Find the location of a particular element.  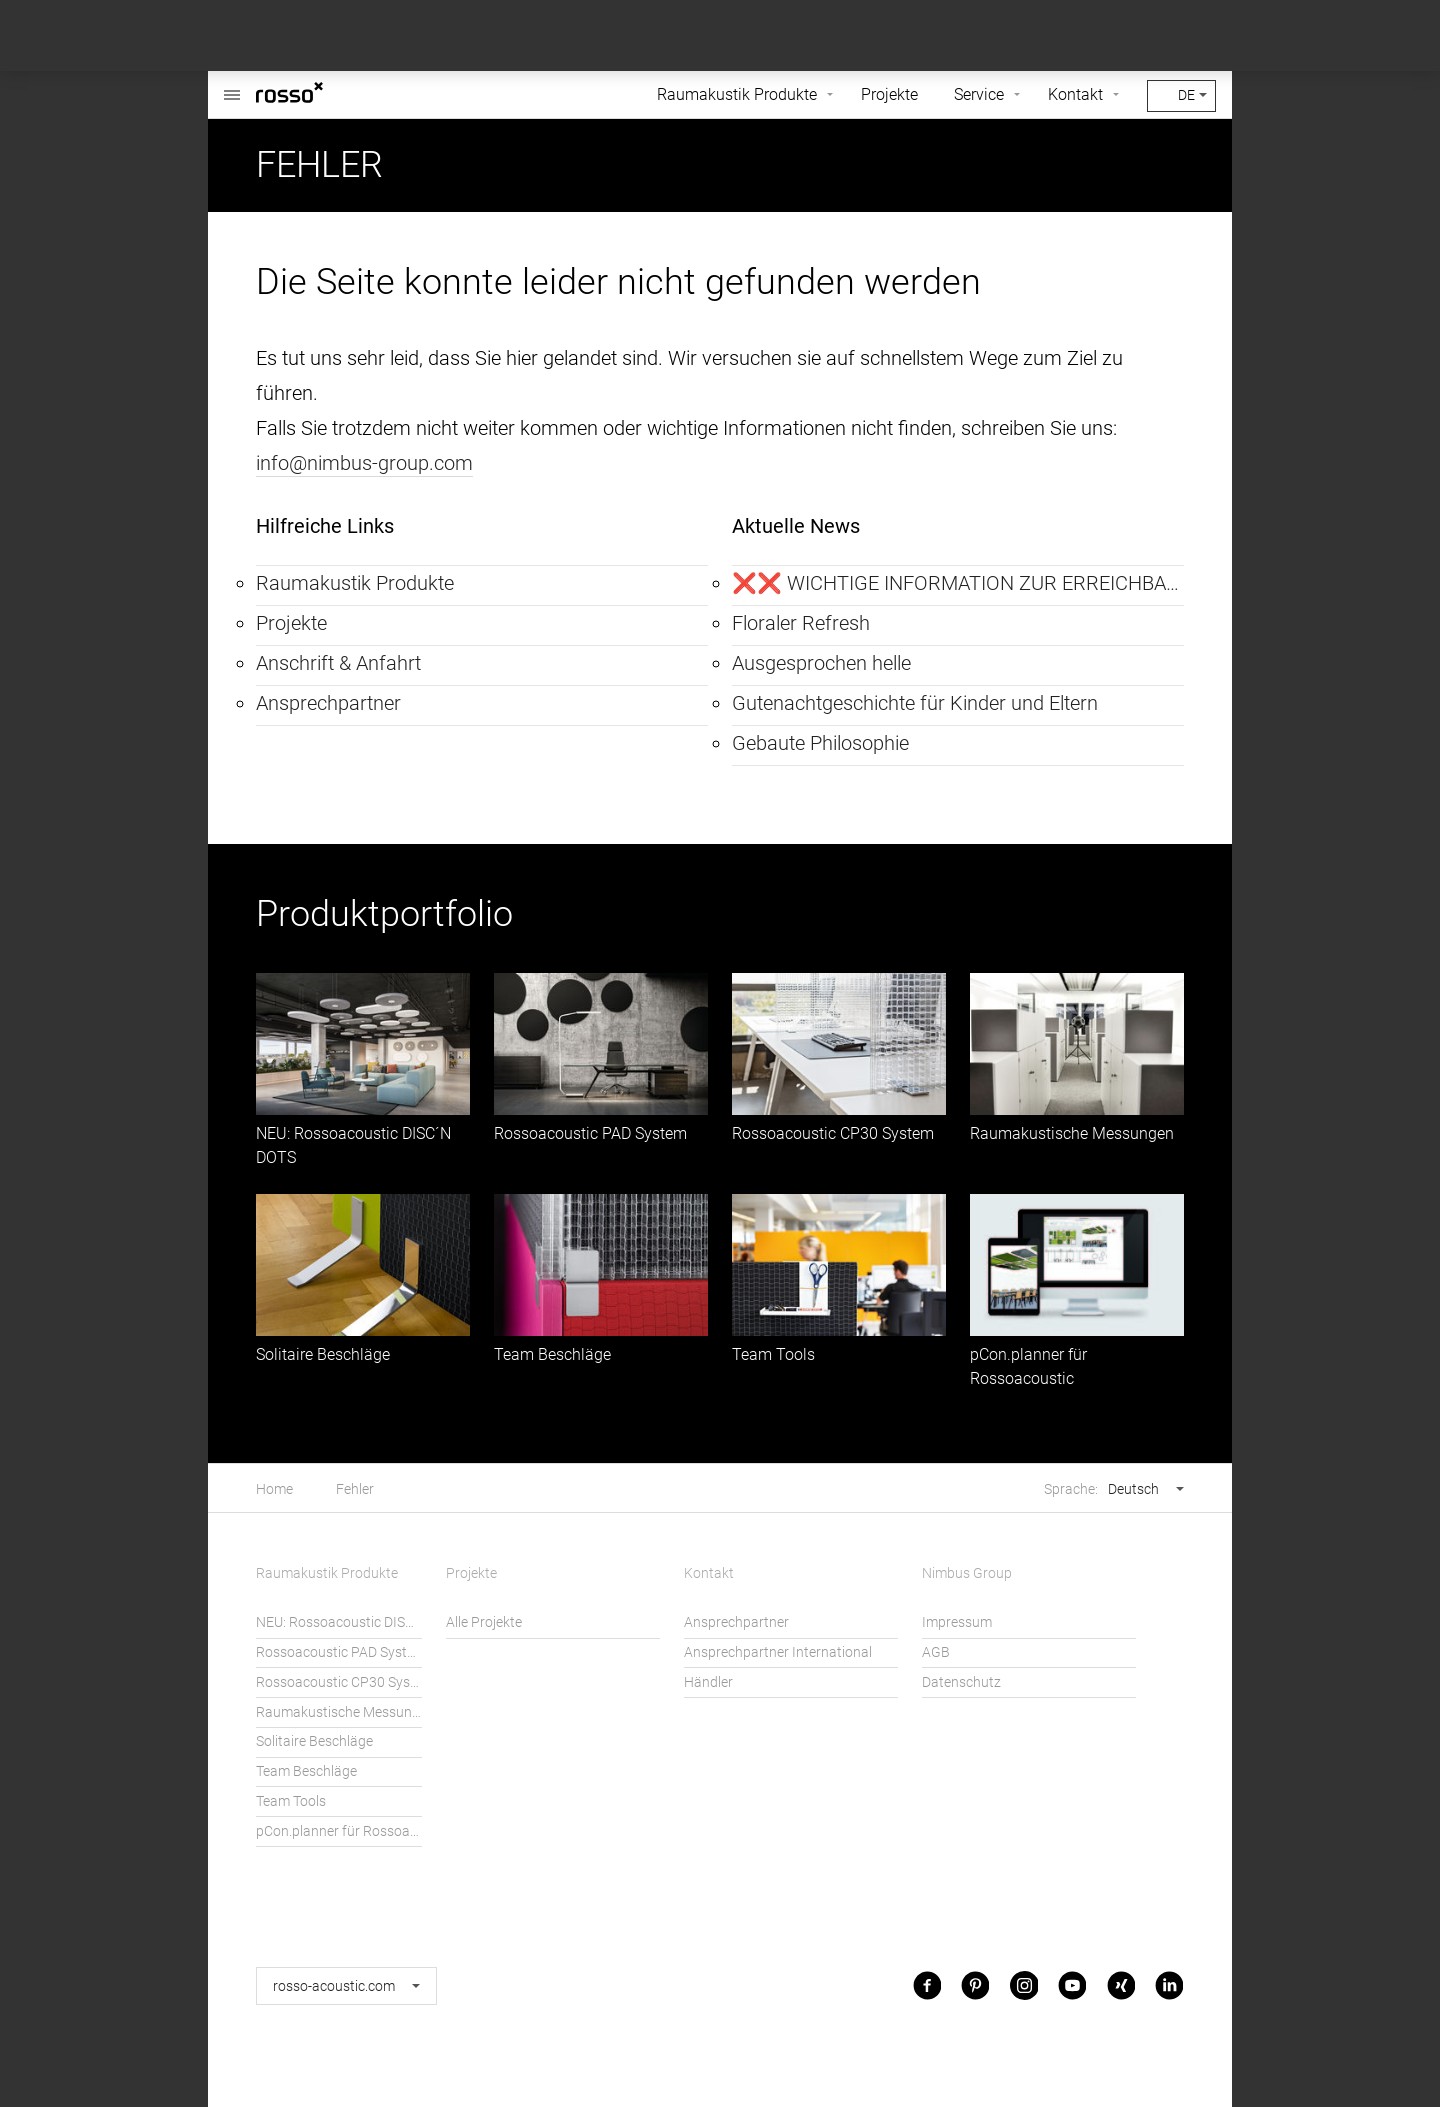

Floraler Refresh is located at coordinates (801, 623).